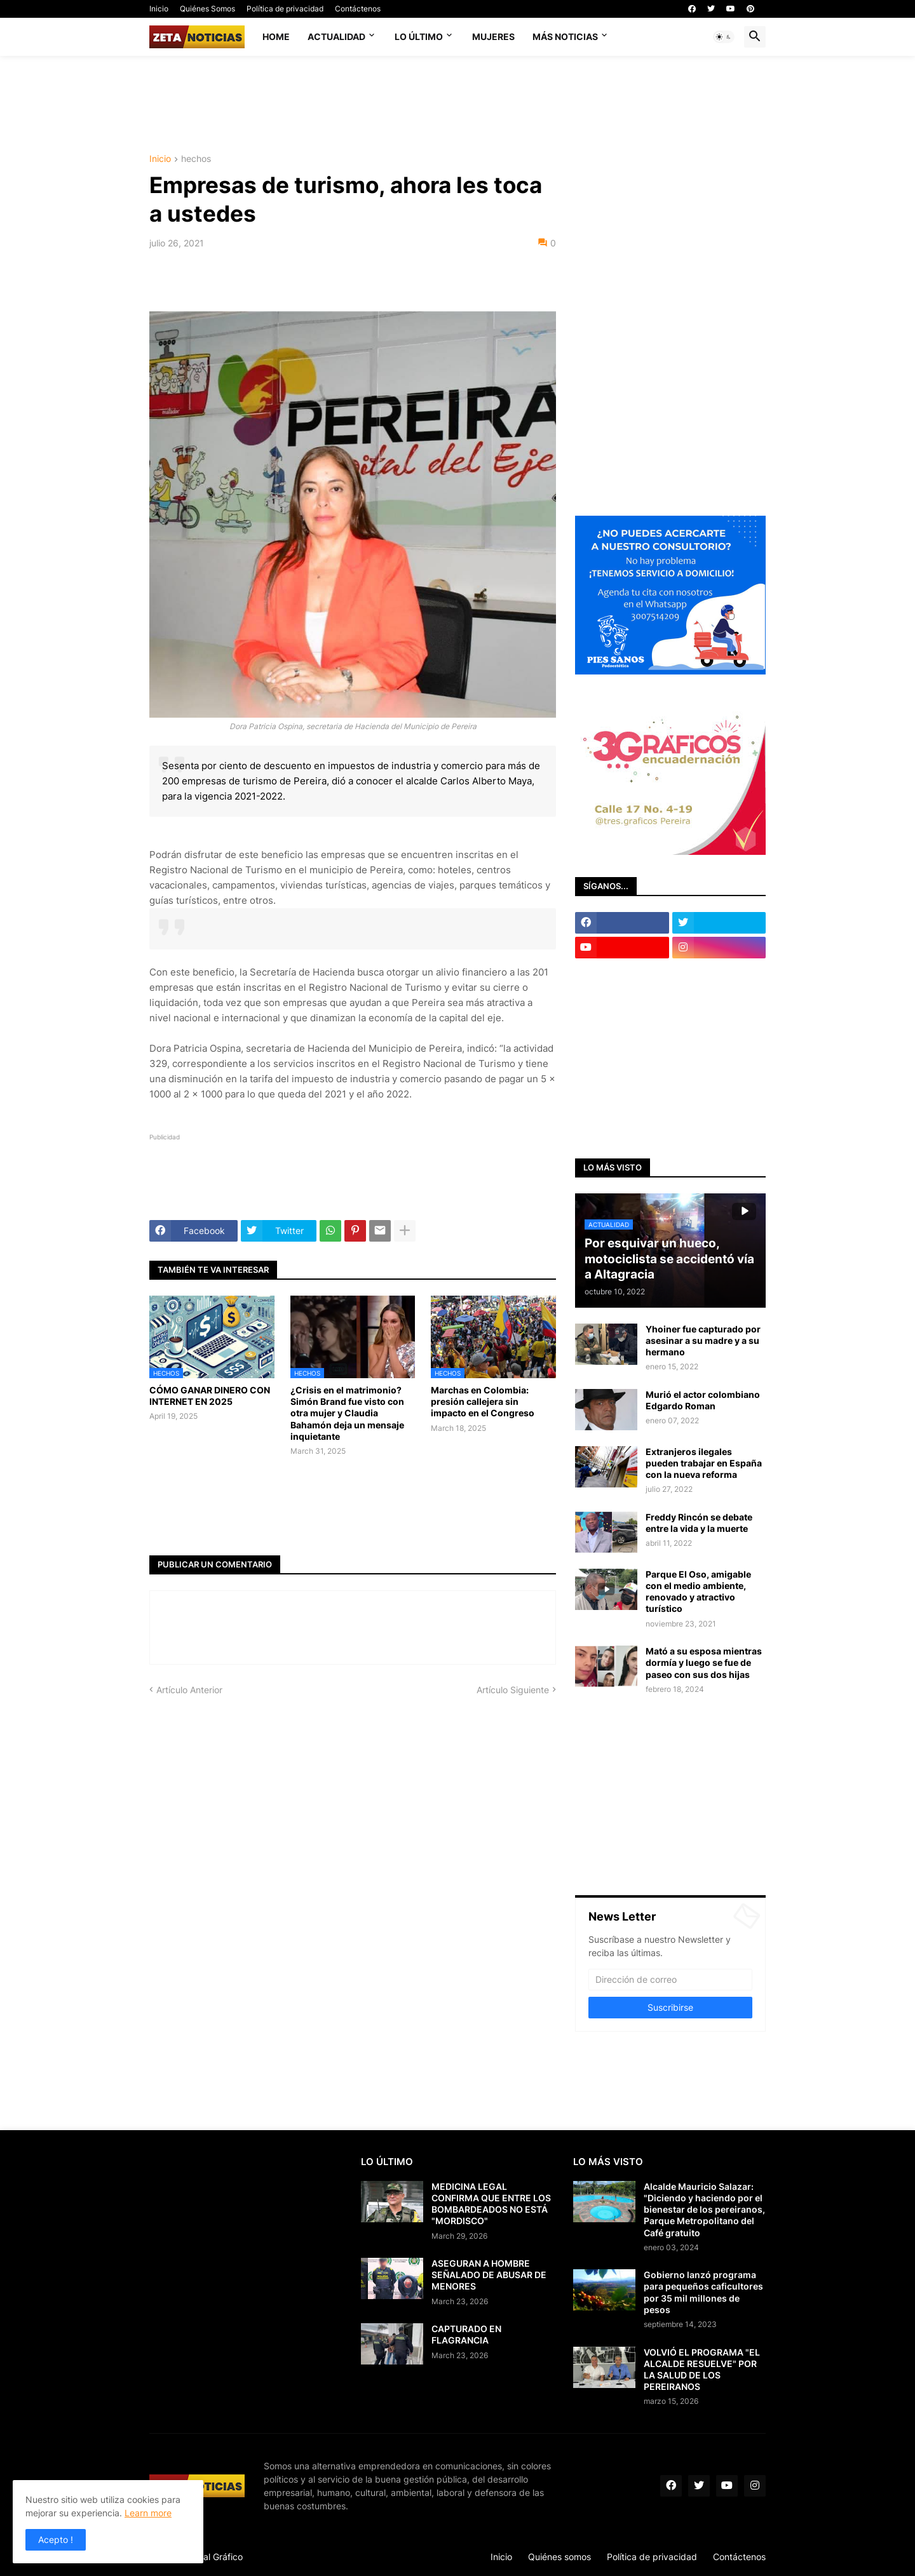 This screenshot has height=2576, width=915. What do you see at coordinates (55, 2539) in the screenshot?
I see `Acepto ! [button]` at bounding box center [55, 2539].